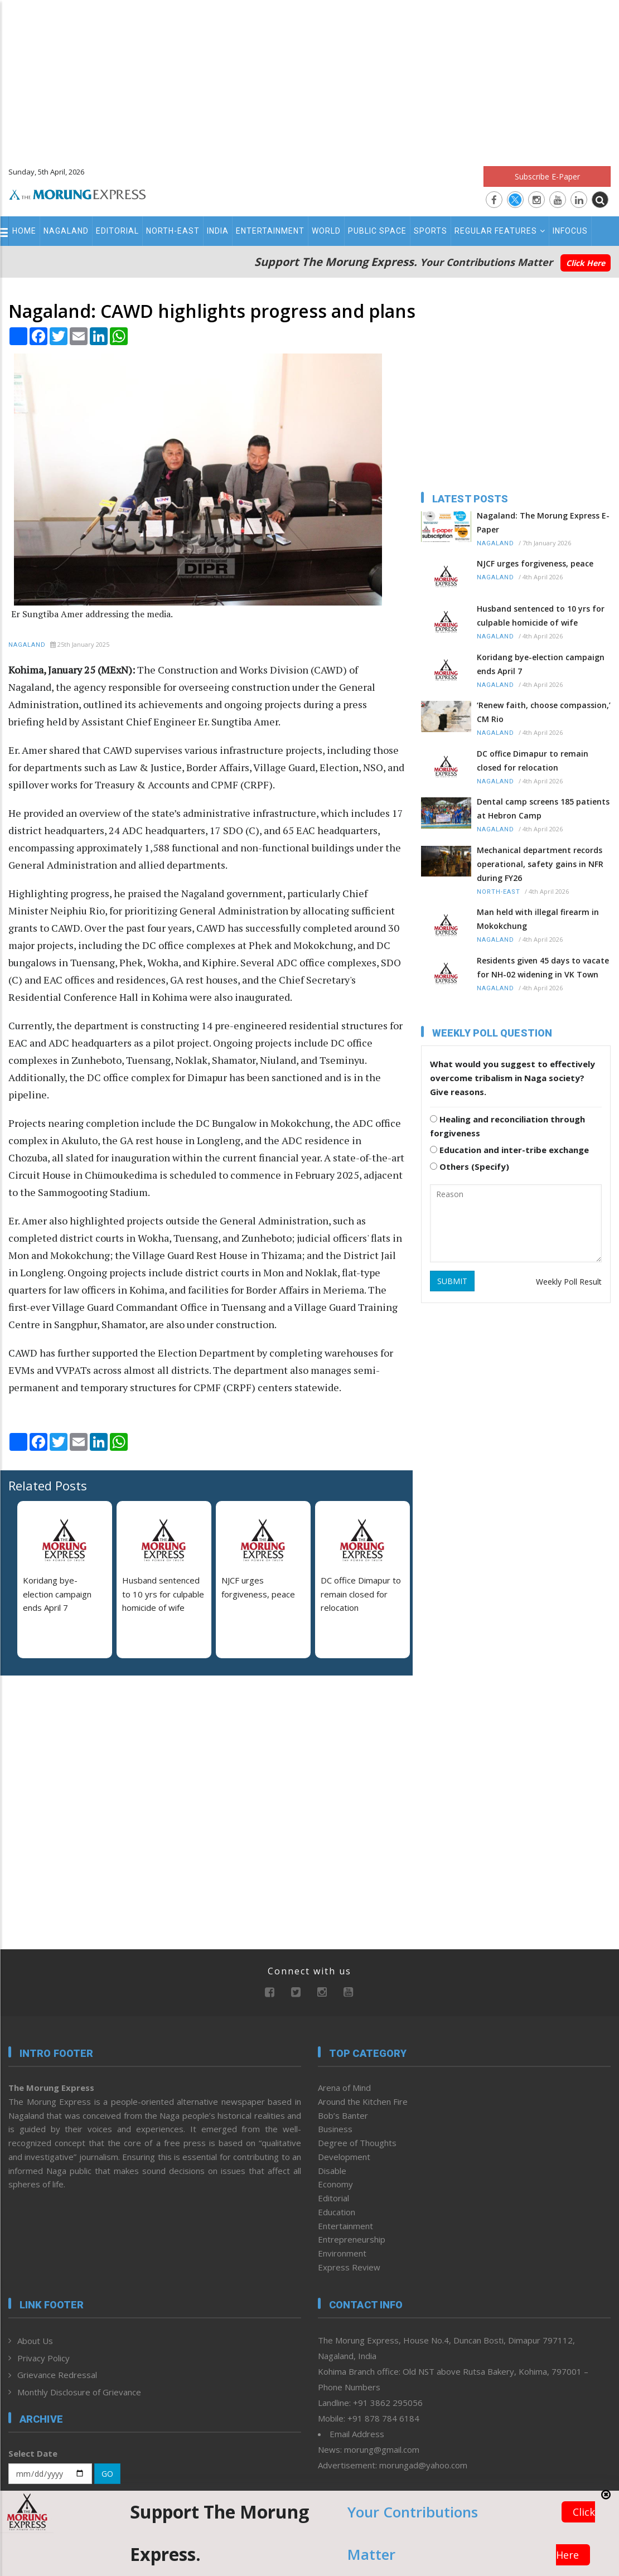 Image resolution: width=619 pixels, height=2576 pixels. Describe the element at coordinates (35, 2340) in the screenshot. I see `About Us` at that location.